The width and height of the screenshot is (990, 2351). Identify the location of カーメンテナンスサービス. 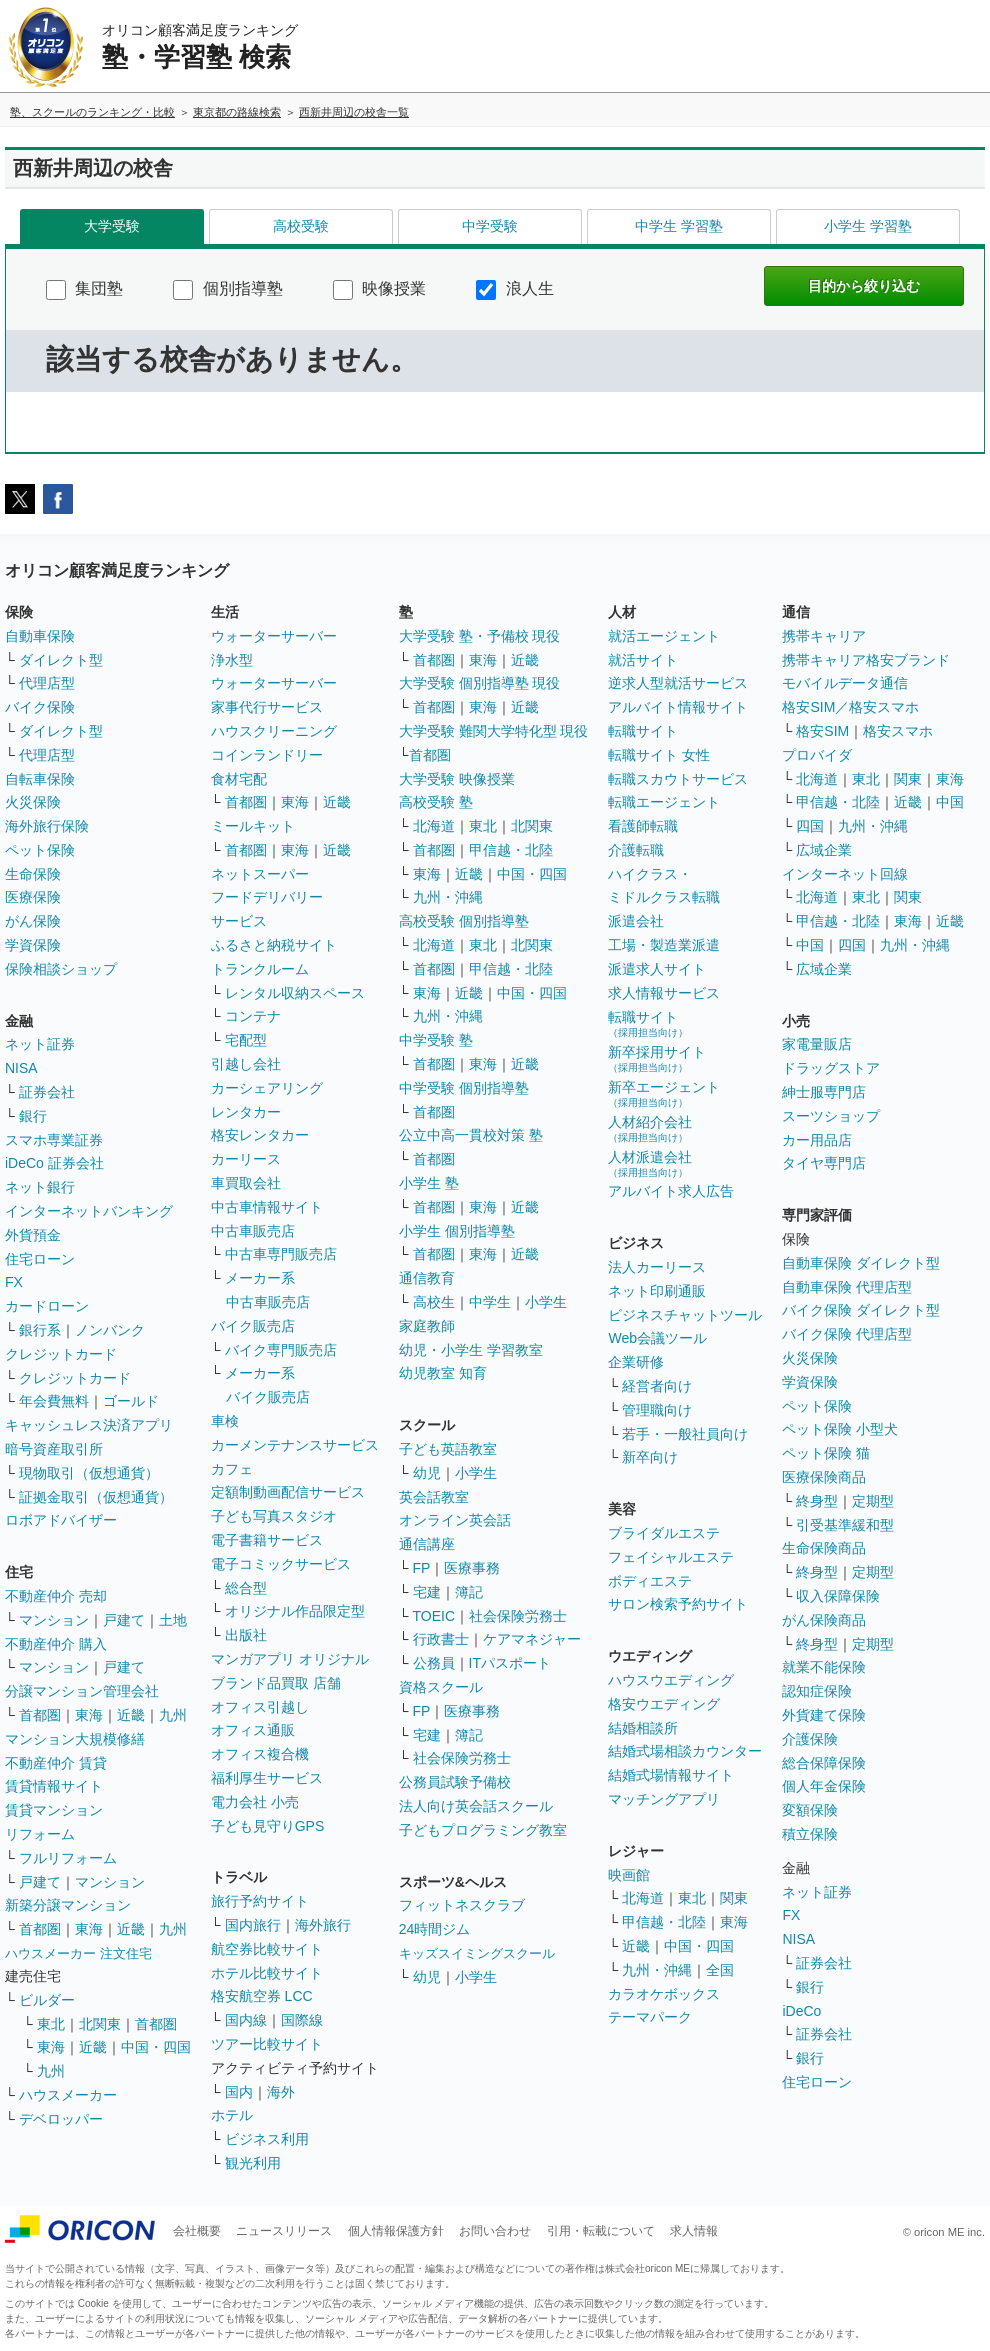
(295, 1445).